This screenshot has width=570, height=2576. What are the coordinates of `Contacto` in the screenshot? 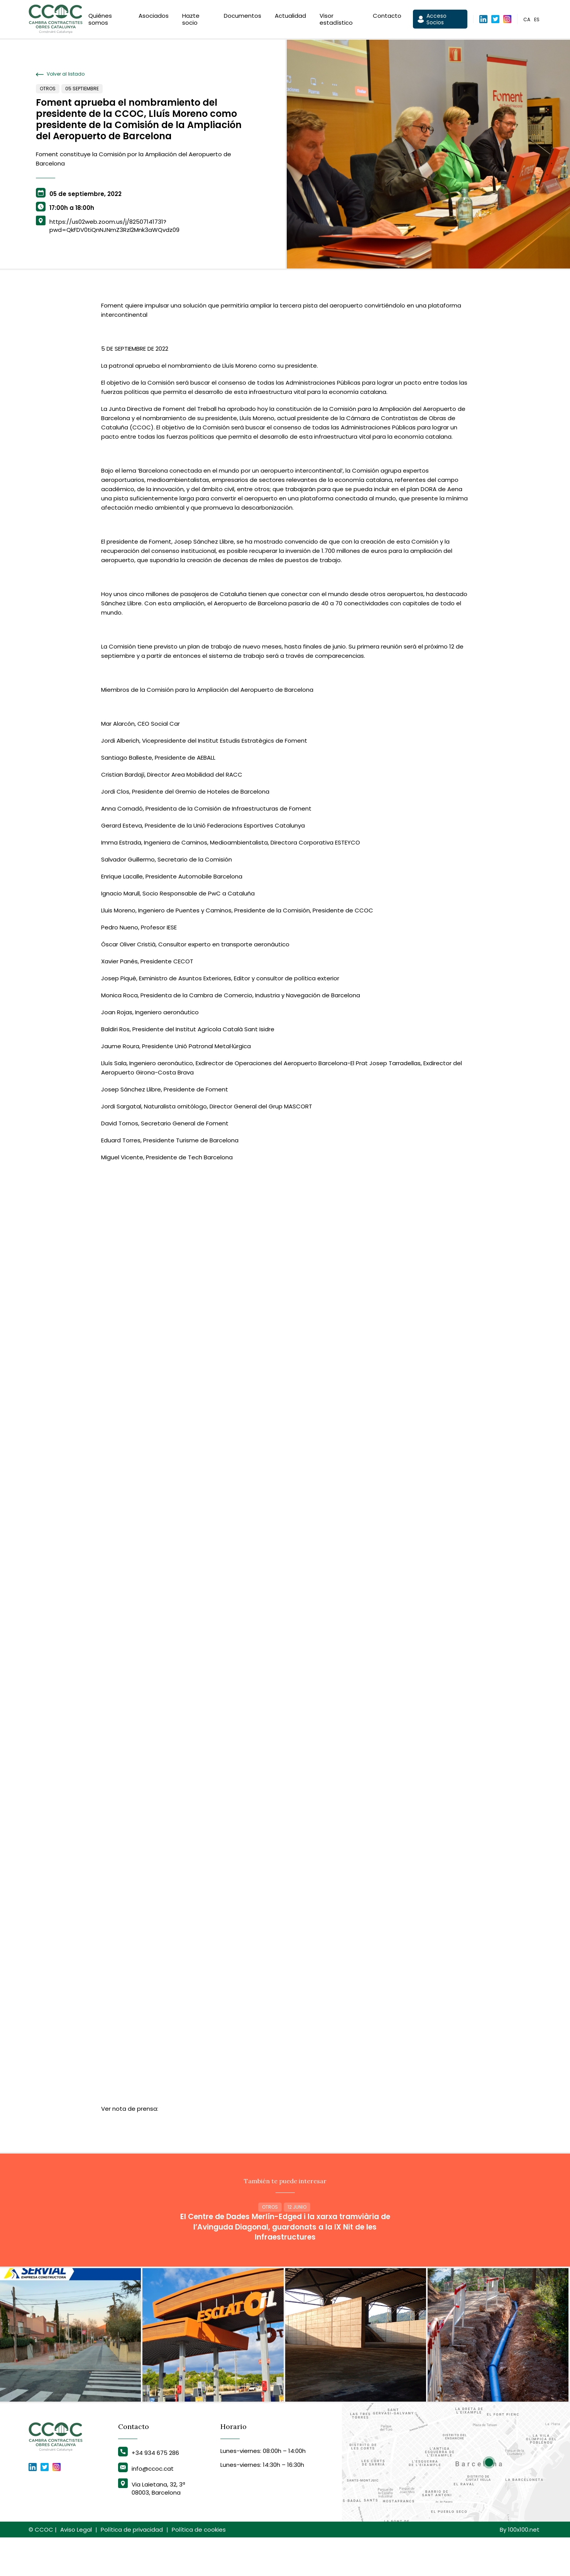 It's located at (387, 17).